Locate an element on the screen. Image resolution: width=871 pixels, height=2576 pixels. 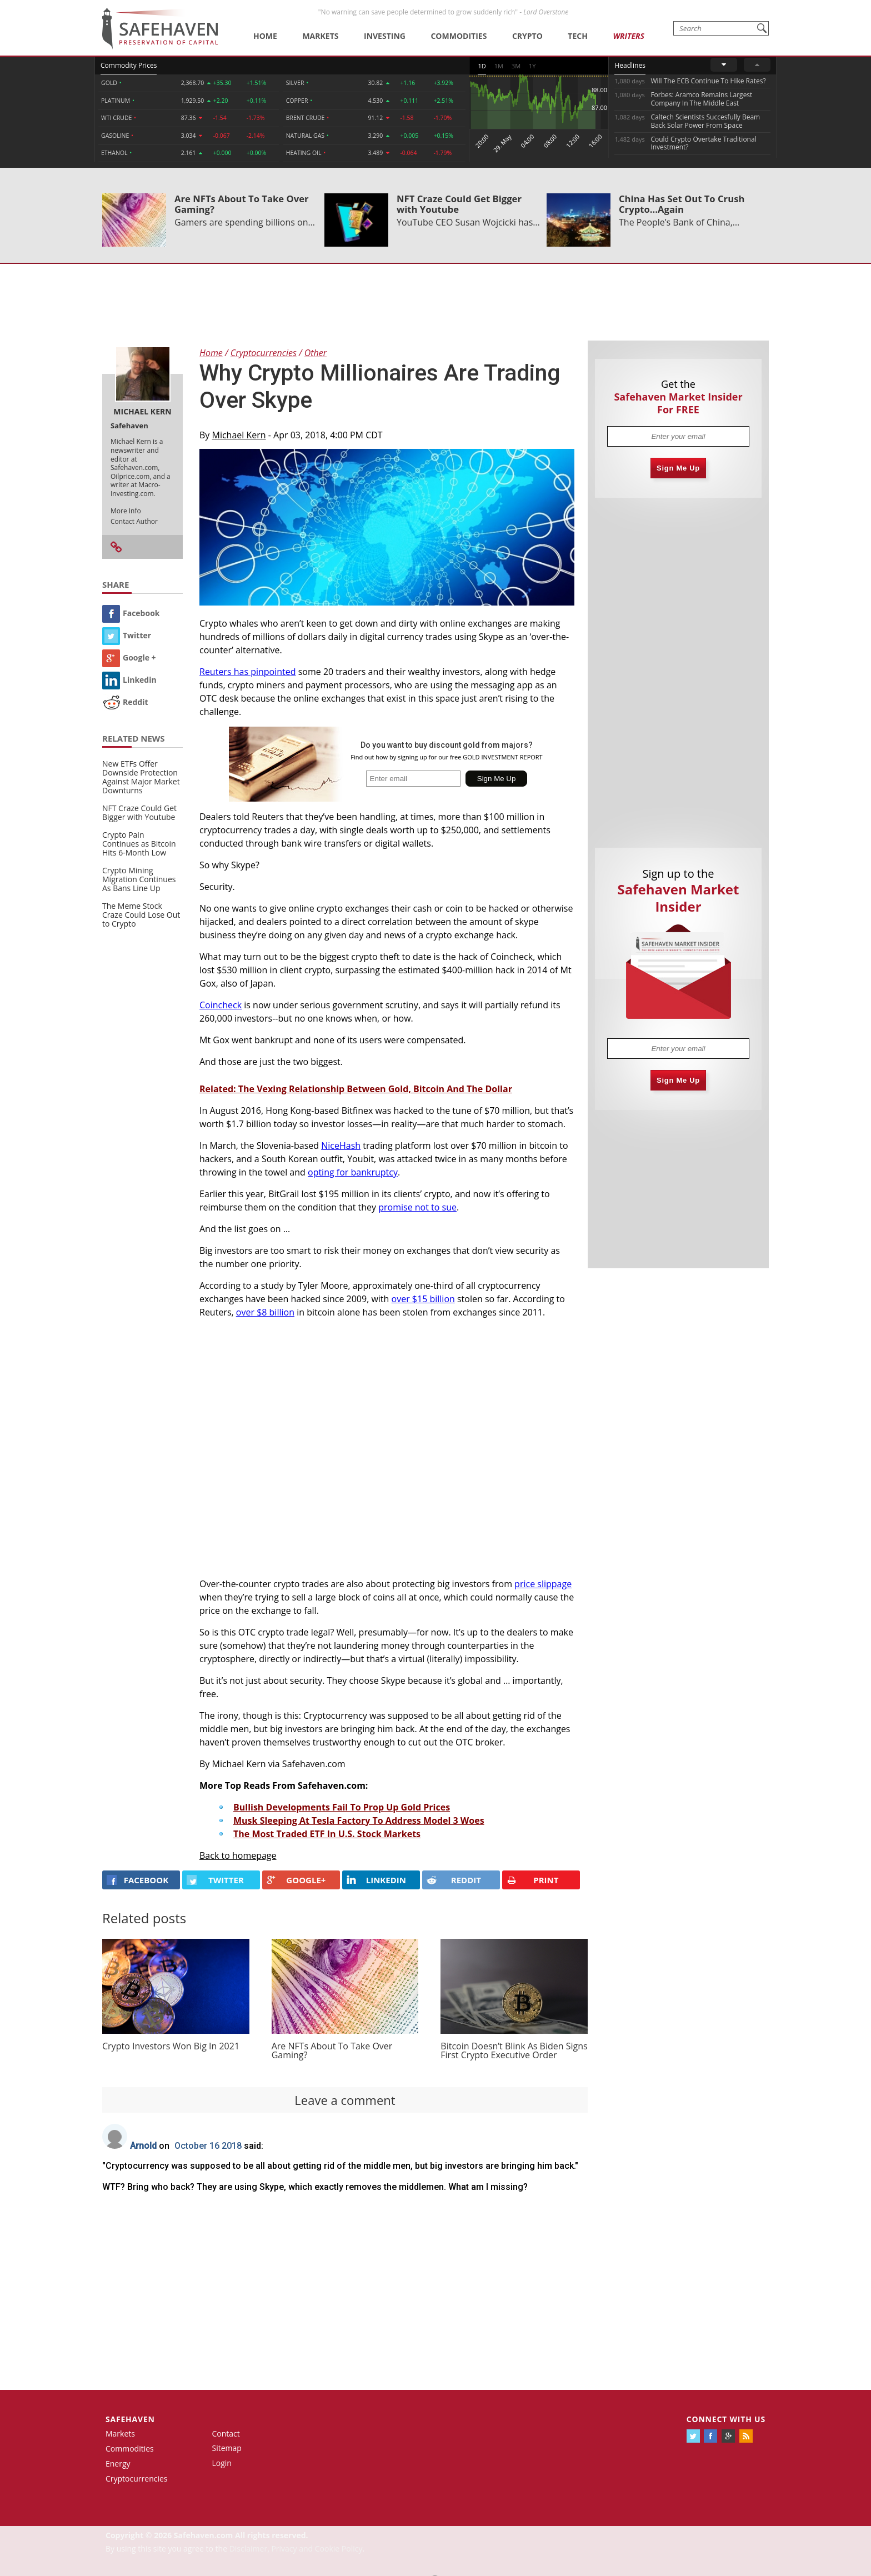
Sitemap is located at coordinates (227, 2448).